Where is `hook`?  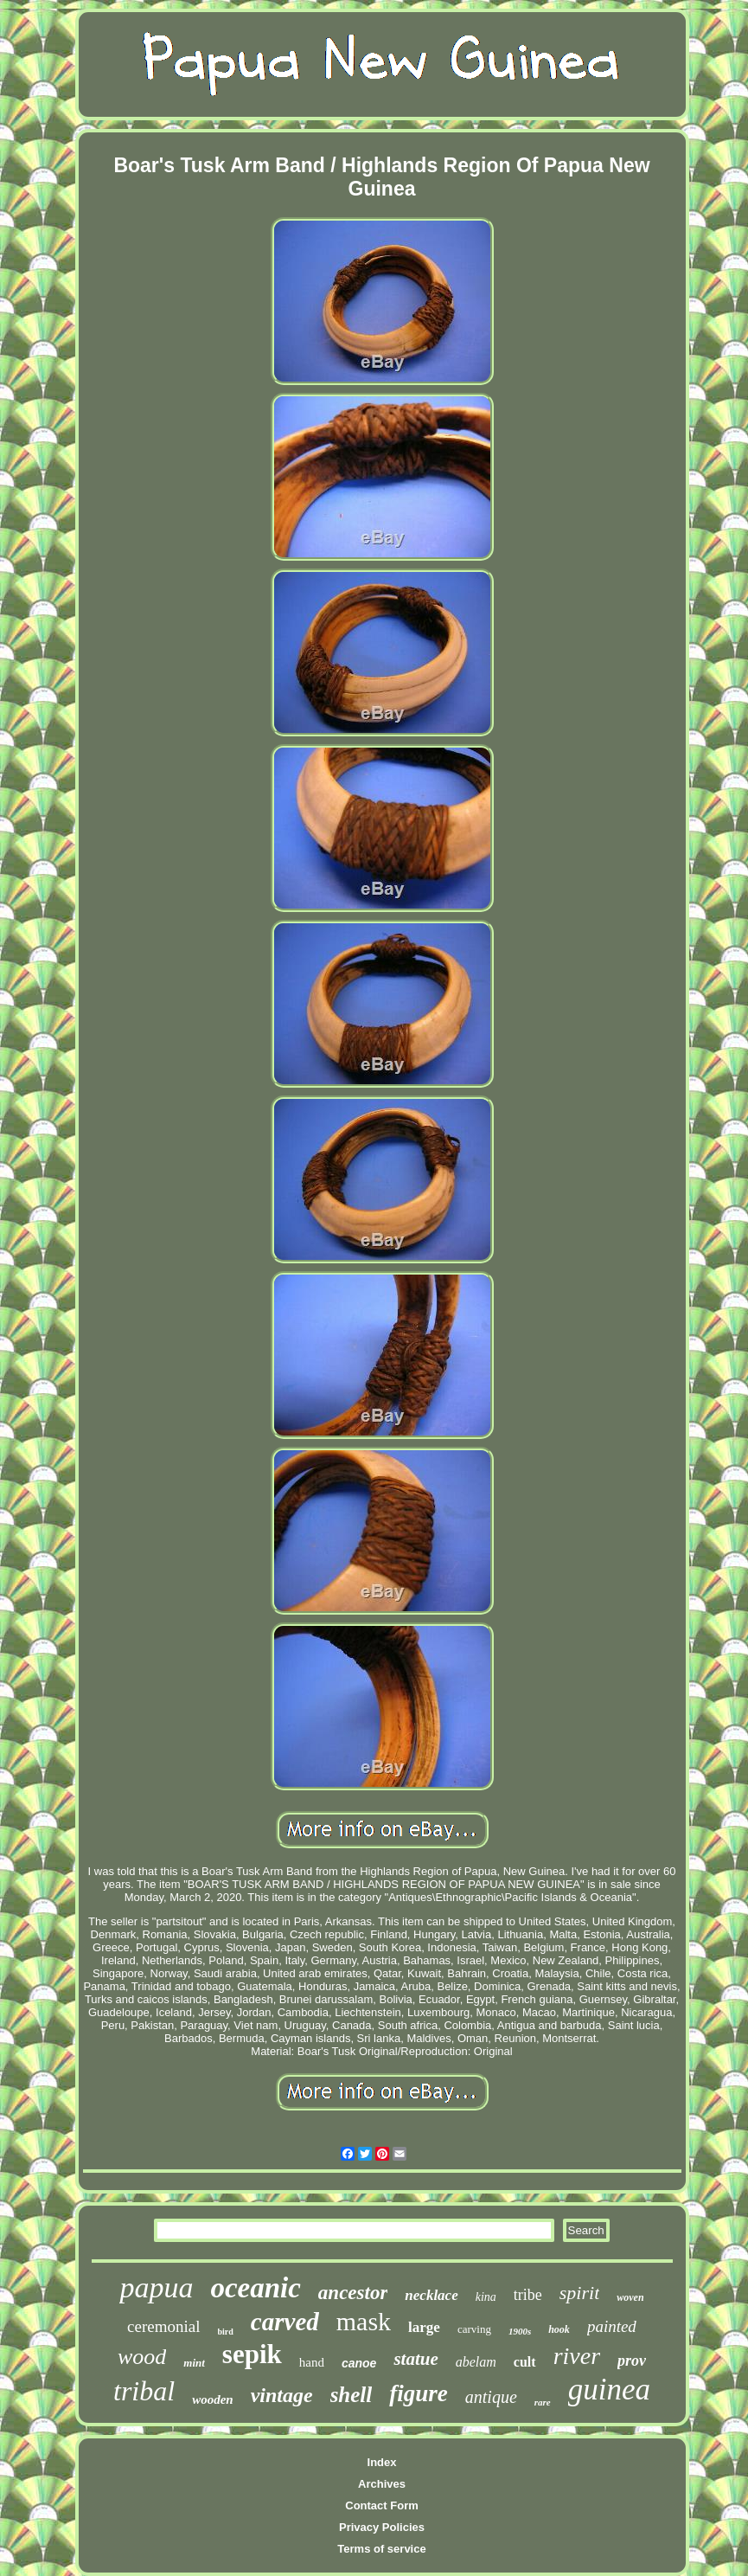 hook is located at coordinates (559, 2329).